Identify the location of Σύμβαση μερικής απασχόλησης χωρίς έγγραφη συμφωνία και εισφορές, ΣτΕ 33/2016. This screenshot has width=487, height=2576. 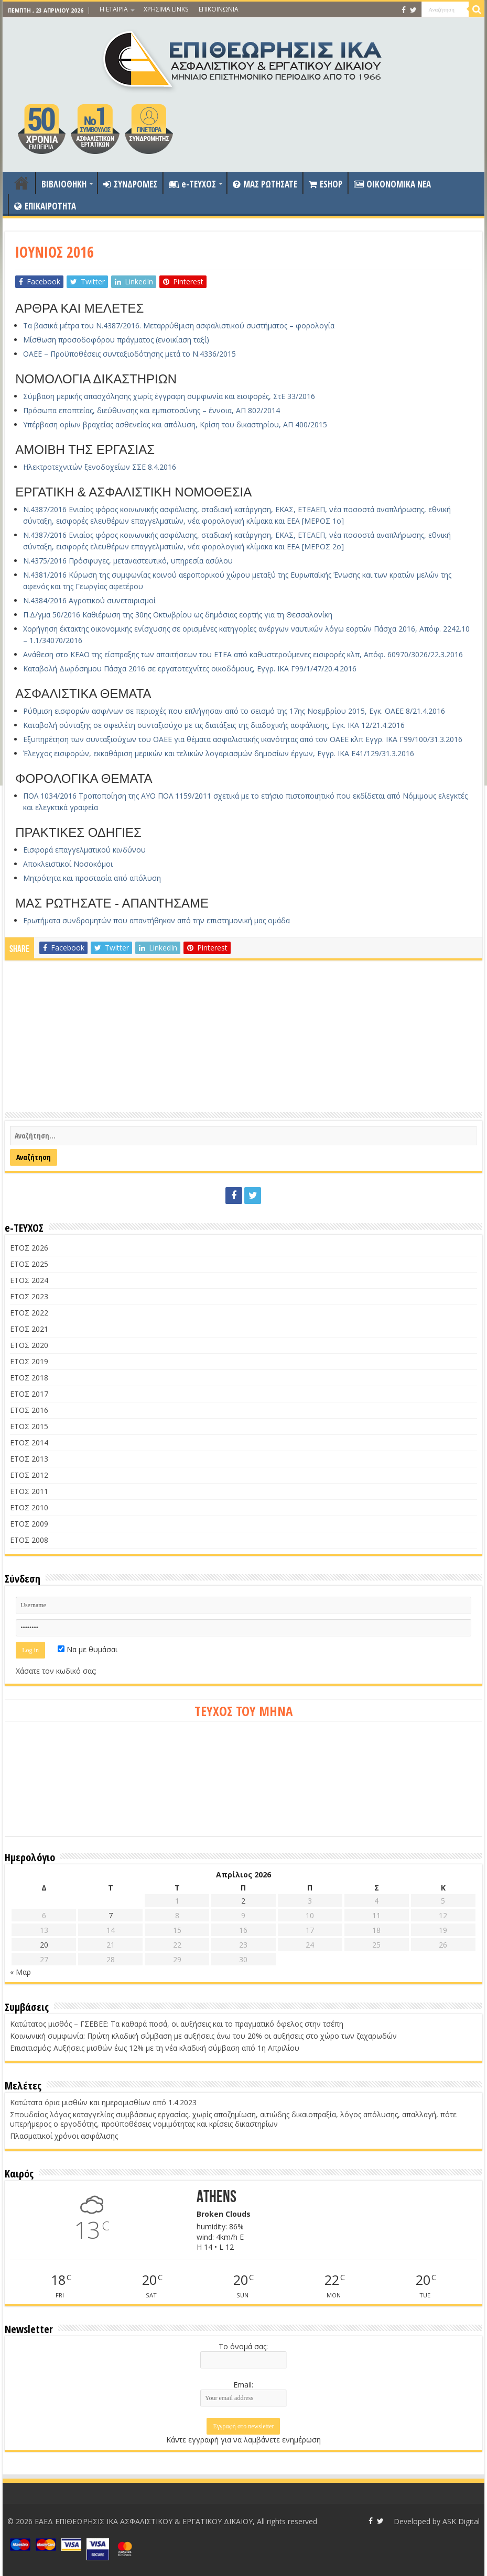
(169, 396).